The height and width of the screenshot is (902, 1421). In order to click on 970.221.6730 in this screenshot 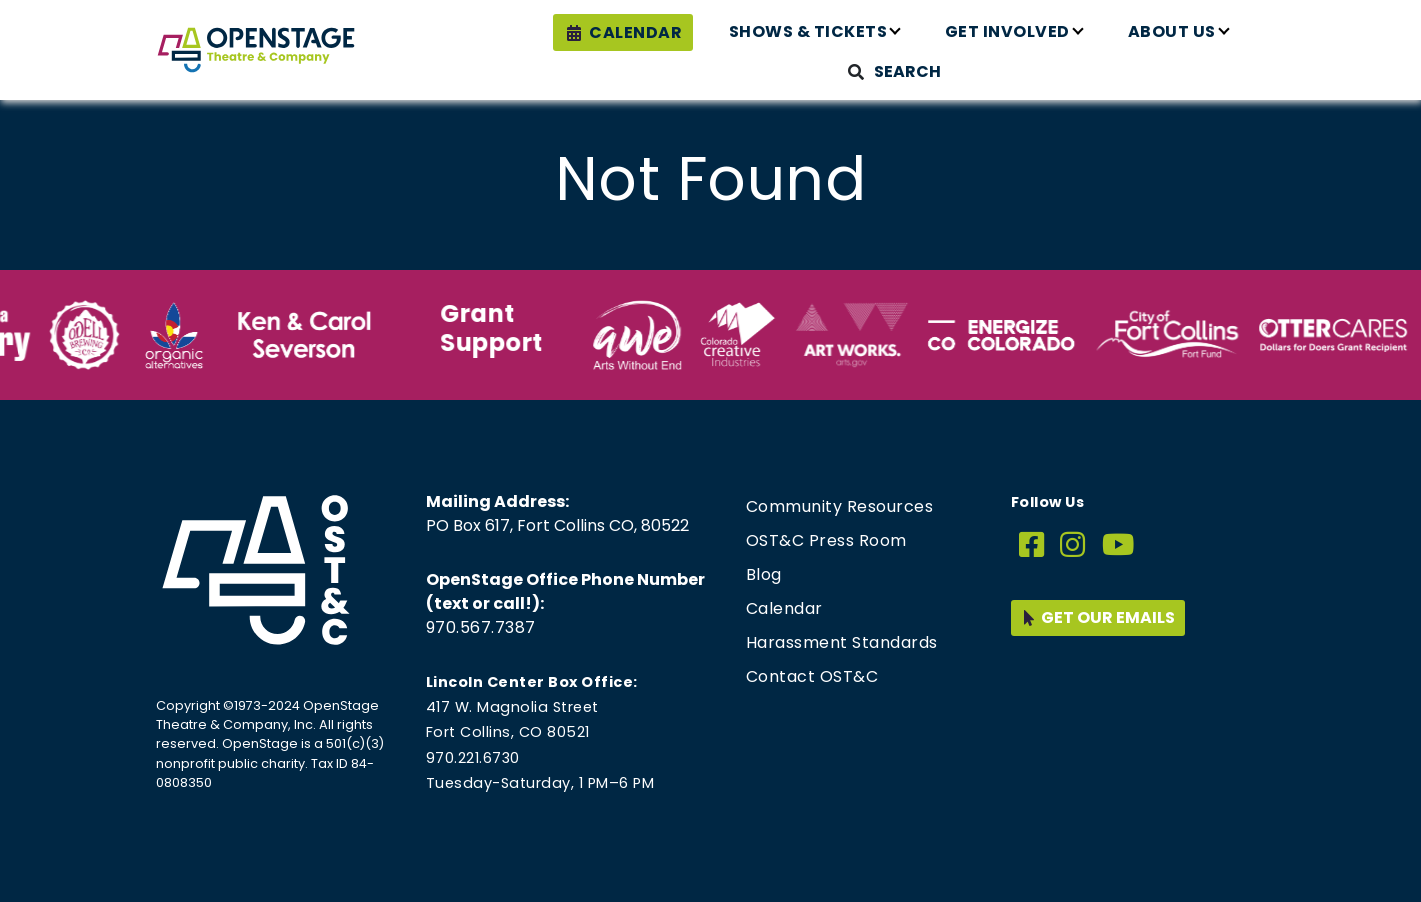, I will do `click(473, 758)`.